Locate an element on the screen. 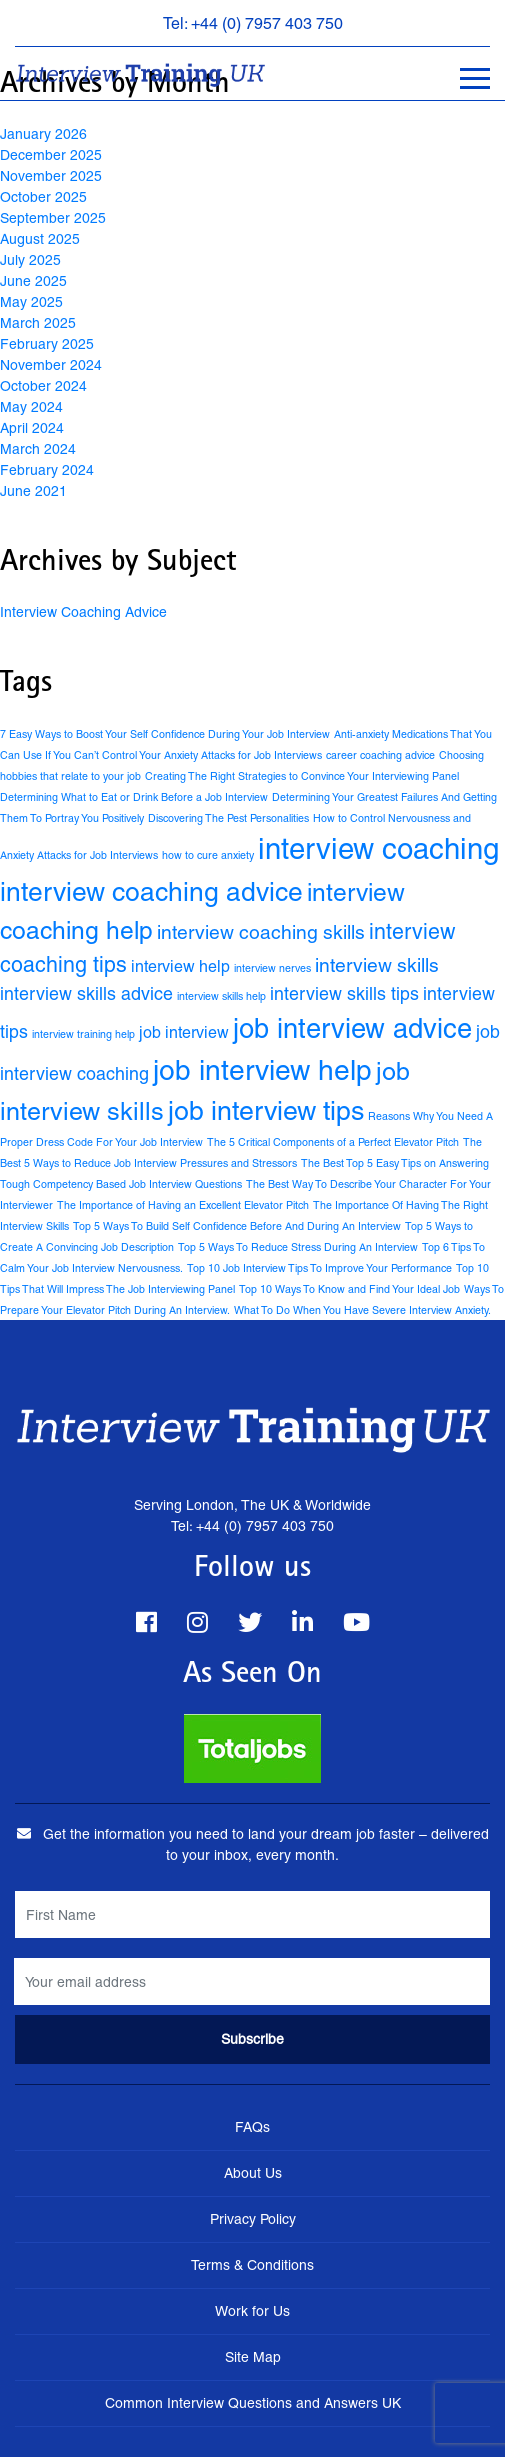 The width and height of the screenshot is (505, 2457). June 2021 is located at coordinates (33, 491).